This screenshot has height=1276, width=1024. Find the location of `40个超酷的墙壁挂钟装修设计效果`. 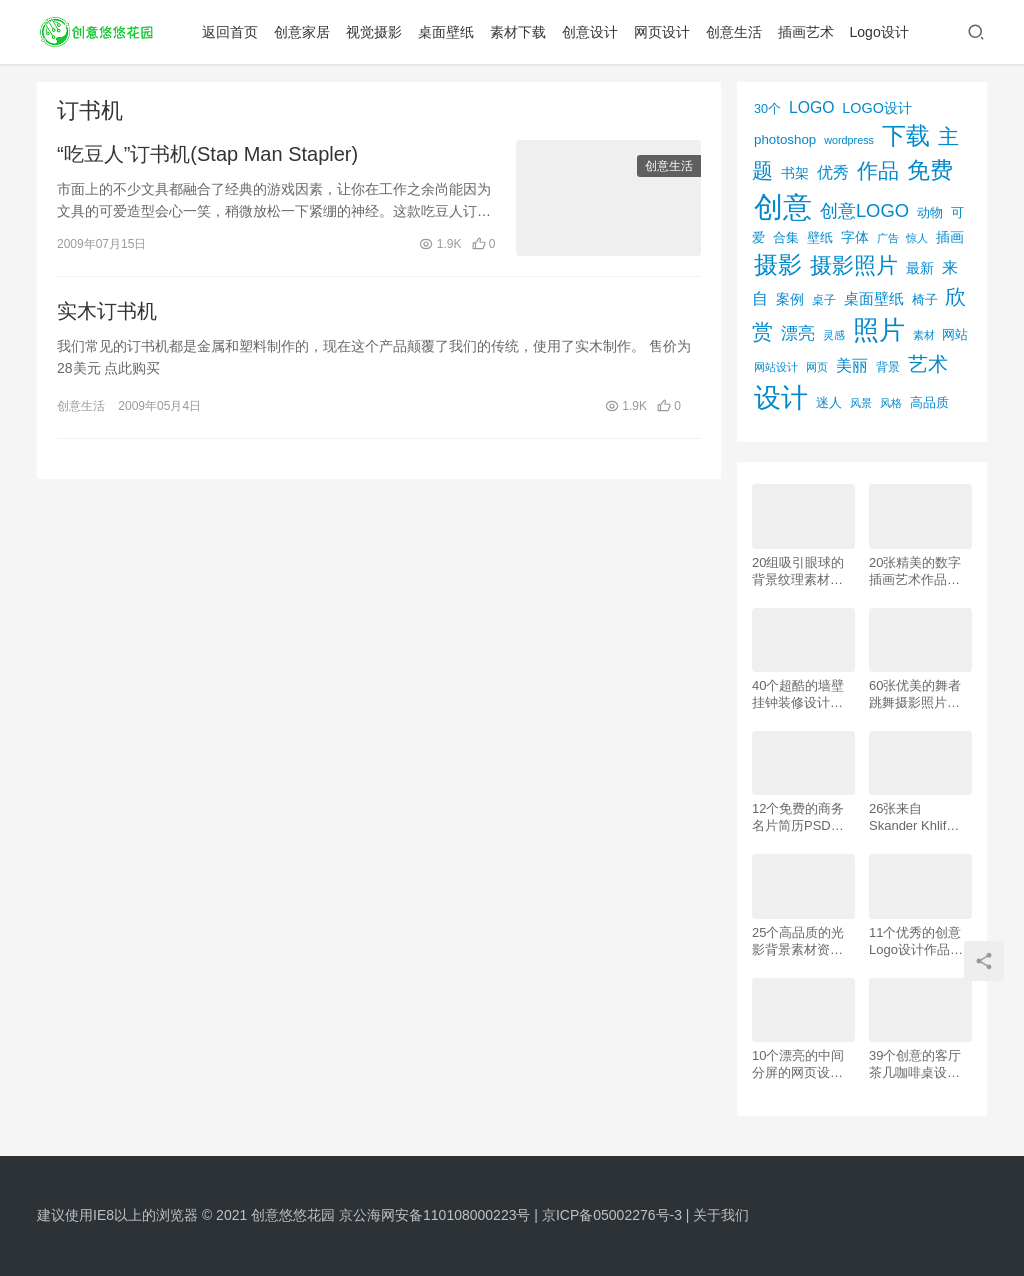

40个超酷的墙壁挂钟装修设计效果 is located at coordinates (798, 694).